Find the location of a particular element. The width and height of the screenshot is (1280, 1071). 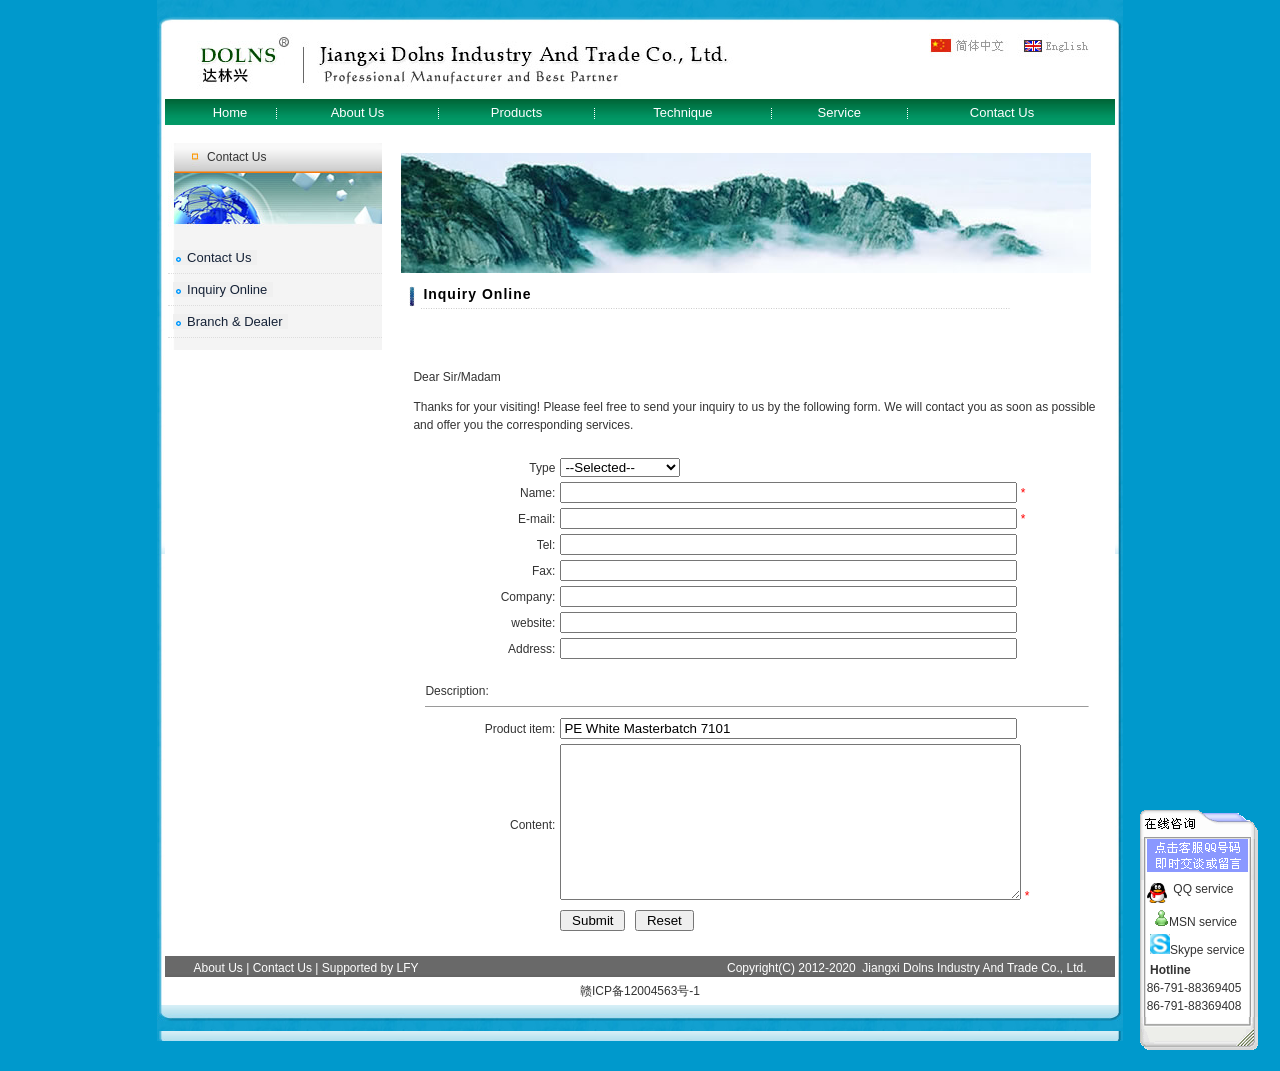

Technique is located at coordinates (682, 112).